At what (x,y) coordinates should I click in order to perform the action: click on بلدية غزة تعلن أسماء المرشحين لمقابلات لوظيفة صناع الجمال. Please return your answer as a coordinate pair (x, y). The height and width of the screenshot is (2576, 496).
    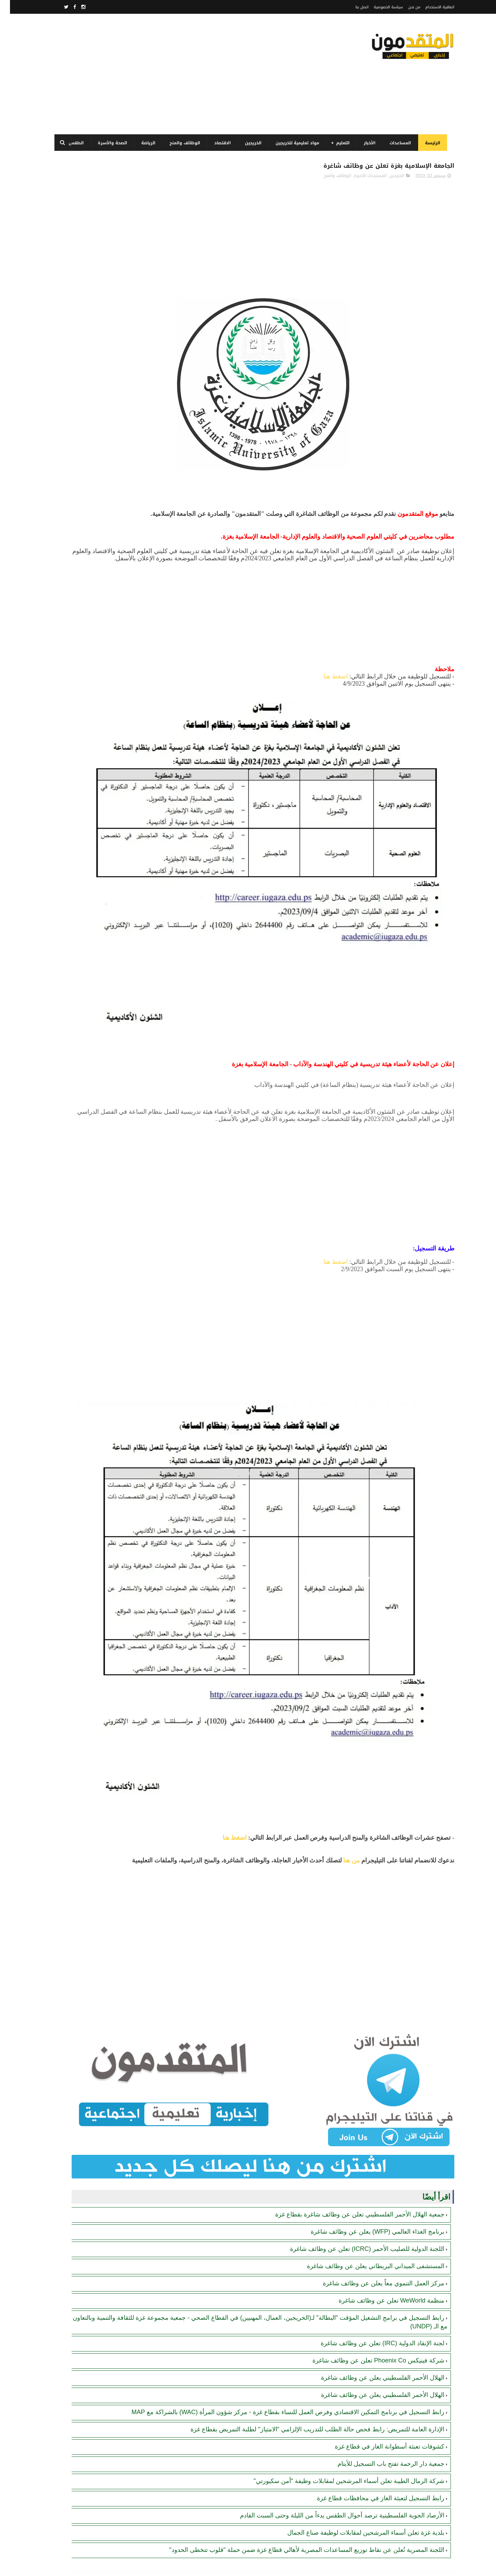
    Looking at the image, I should click on (355, 2309).